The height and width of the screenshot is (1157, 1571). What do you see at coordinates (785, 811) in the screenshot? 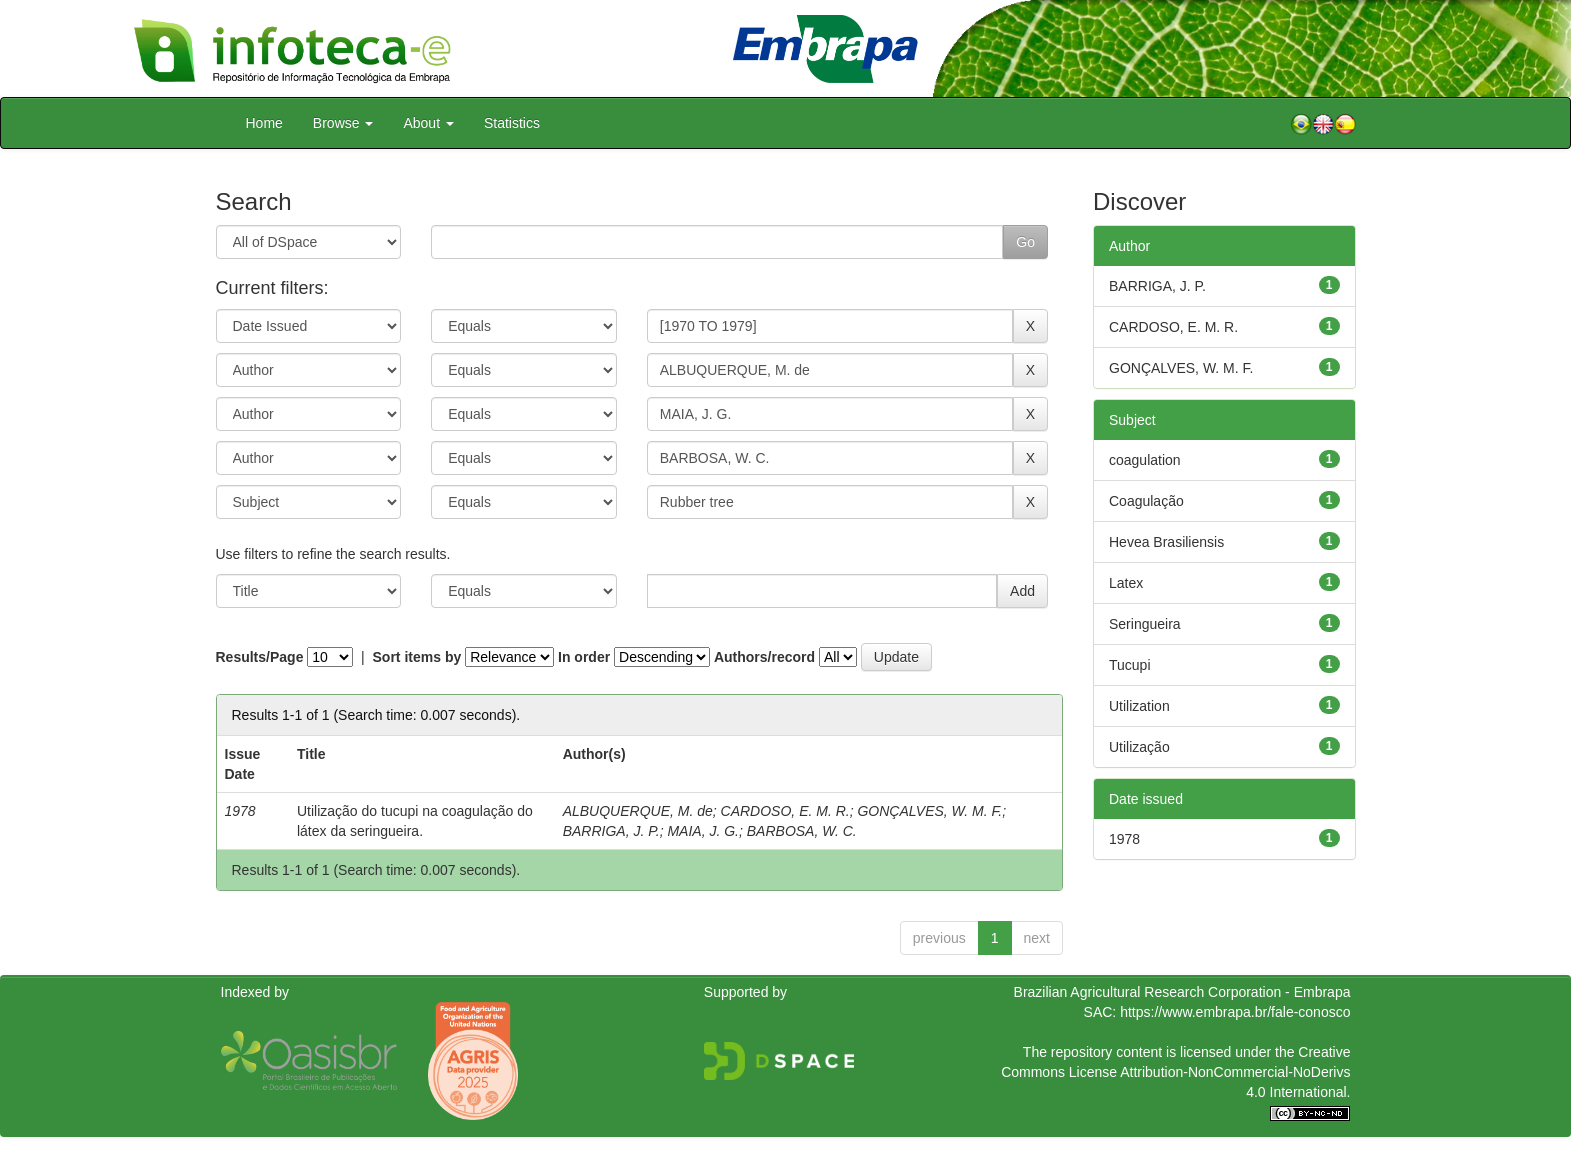
I see `CARDOSO, E. M. R.` at bounding box center [785, 811].